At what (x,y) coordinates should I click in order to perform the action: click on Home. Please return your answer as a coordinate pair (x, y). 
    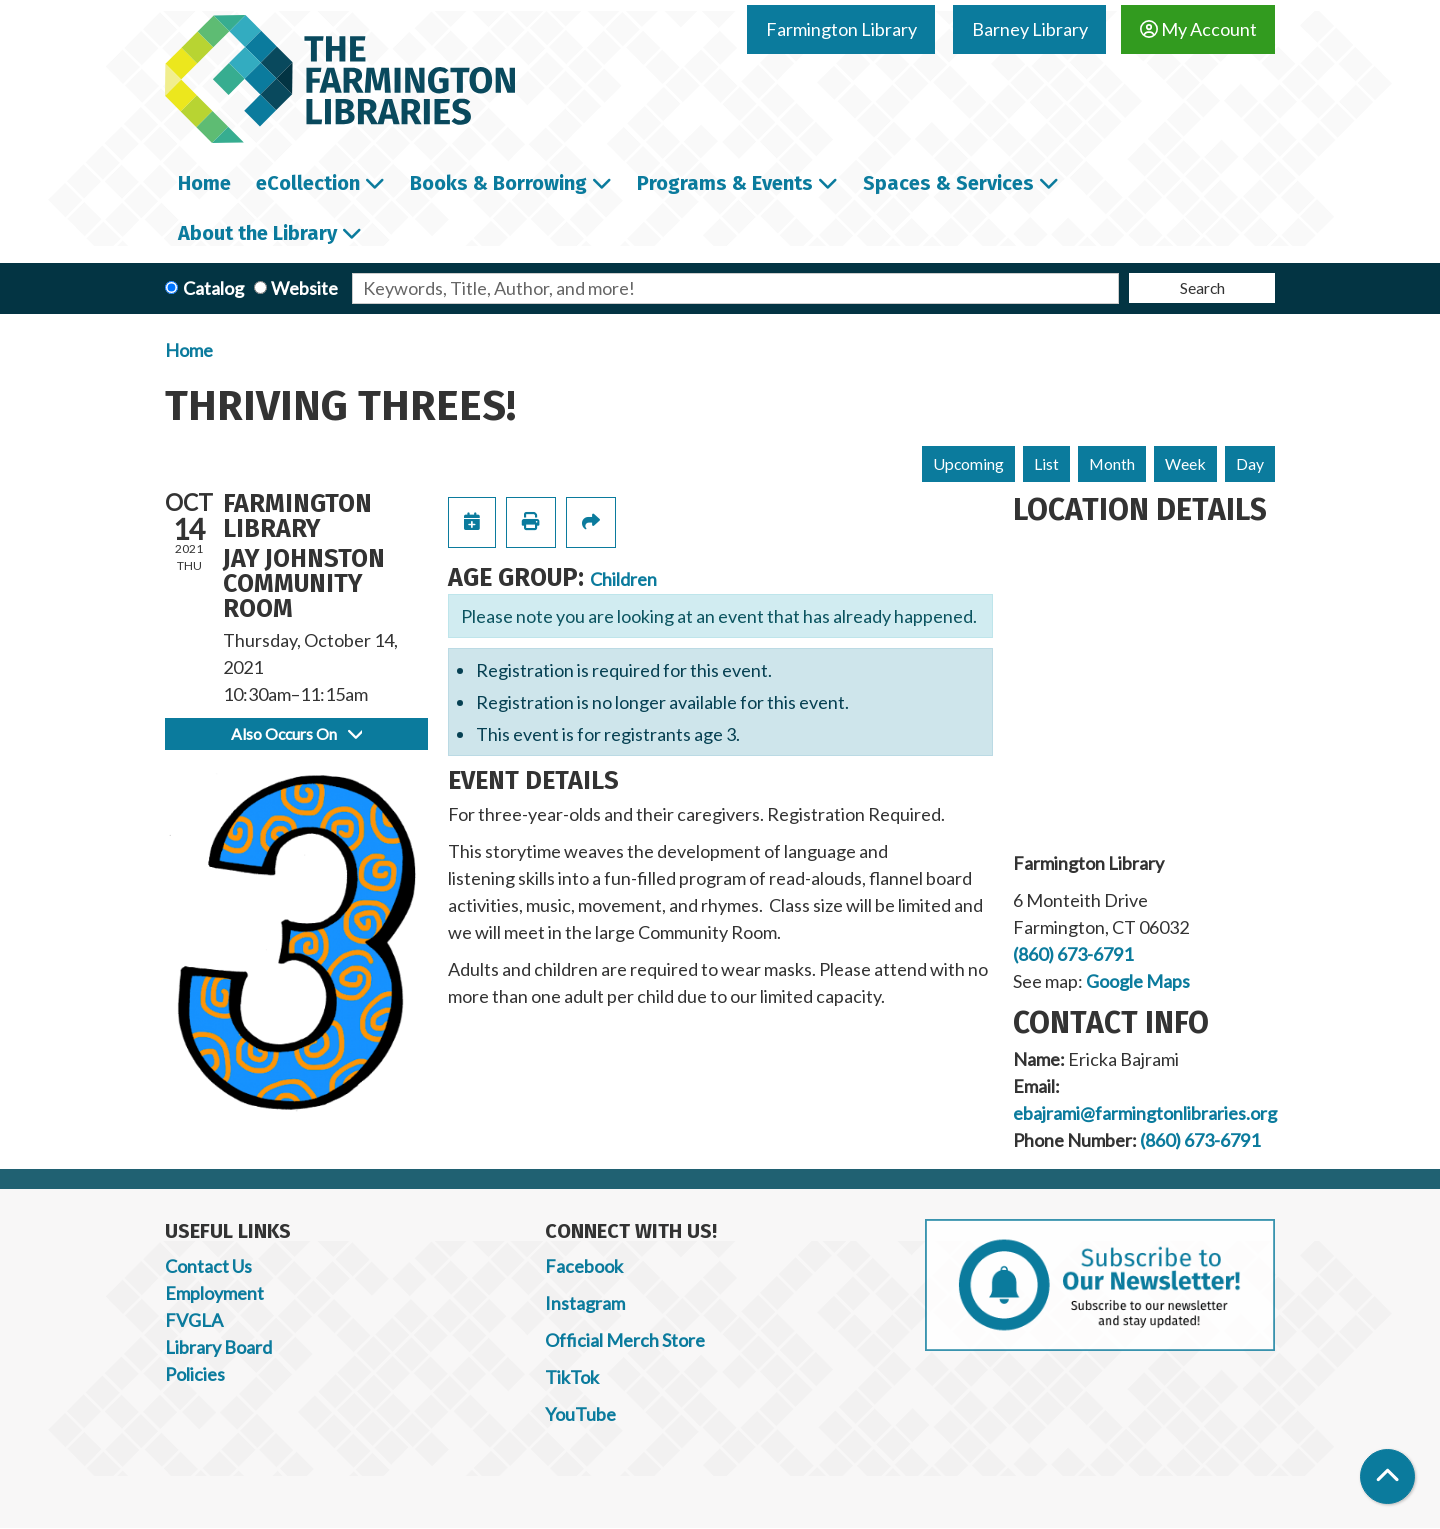
    Looking at the image, I should click on (189, 350).